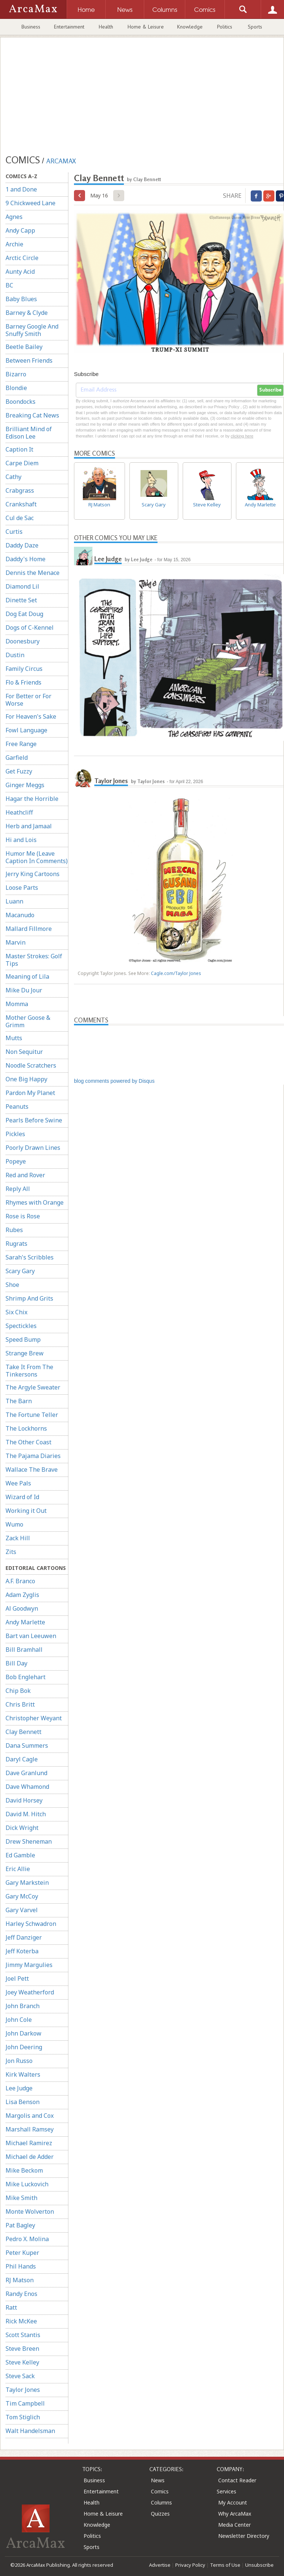 This screenshot has width=284, height=2576. What do you see at coordinates (26, 1814) in the screenshot?
I see `David M. Hitch` at bounding box center [26, 1814].